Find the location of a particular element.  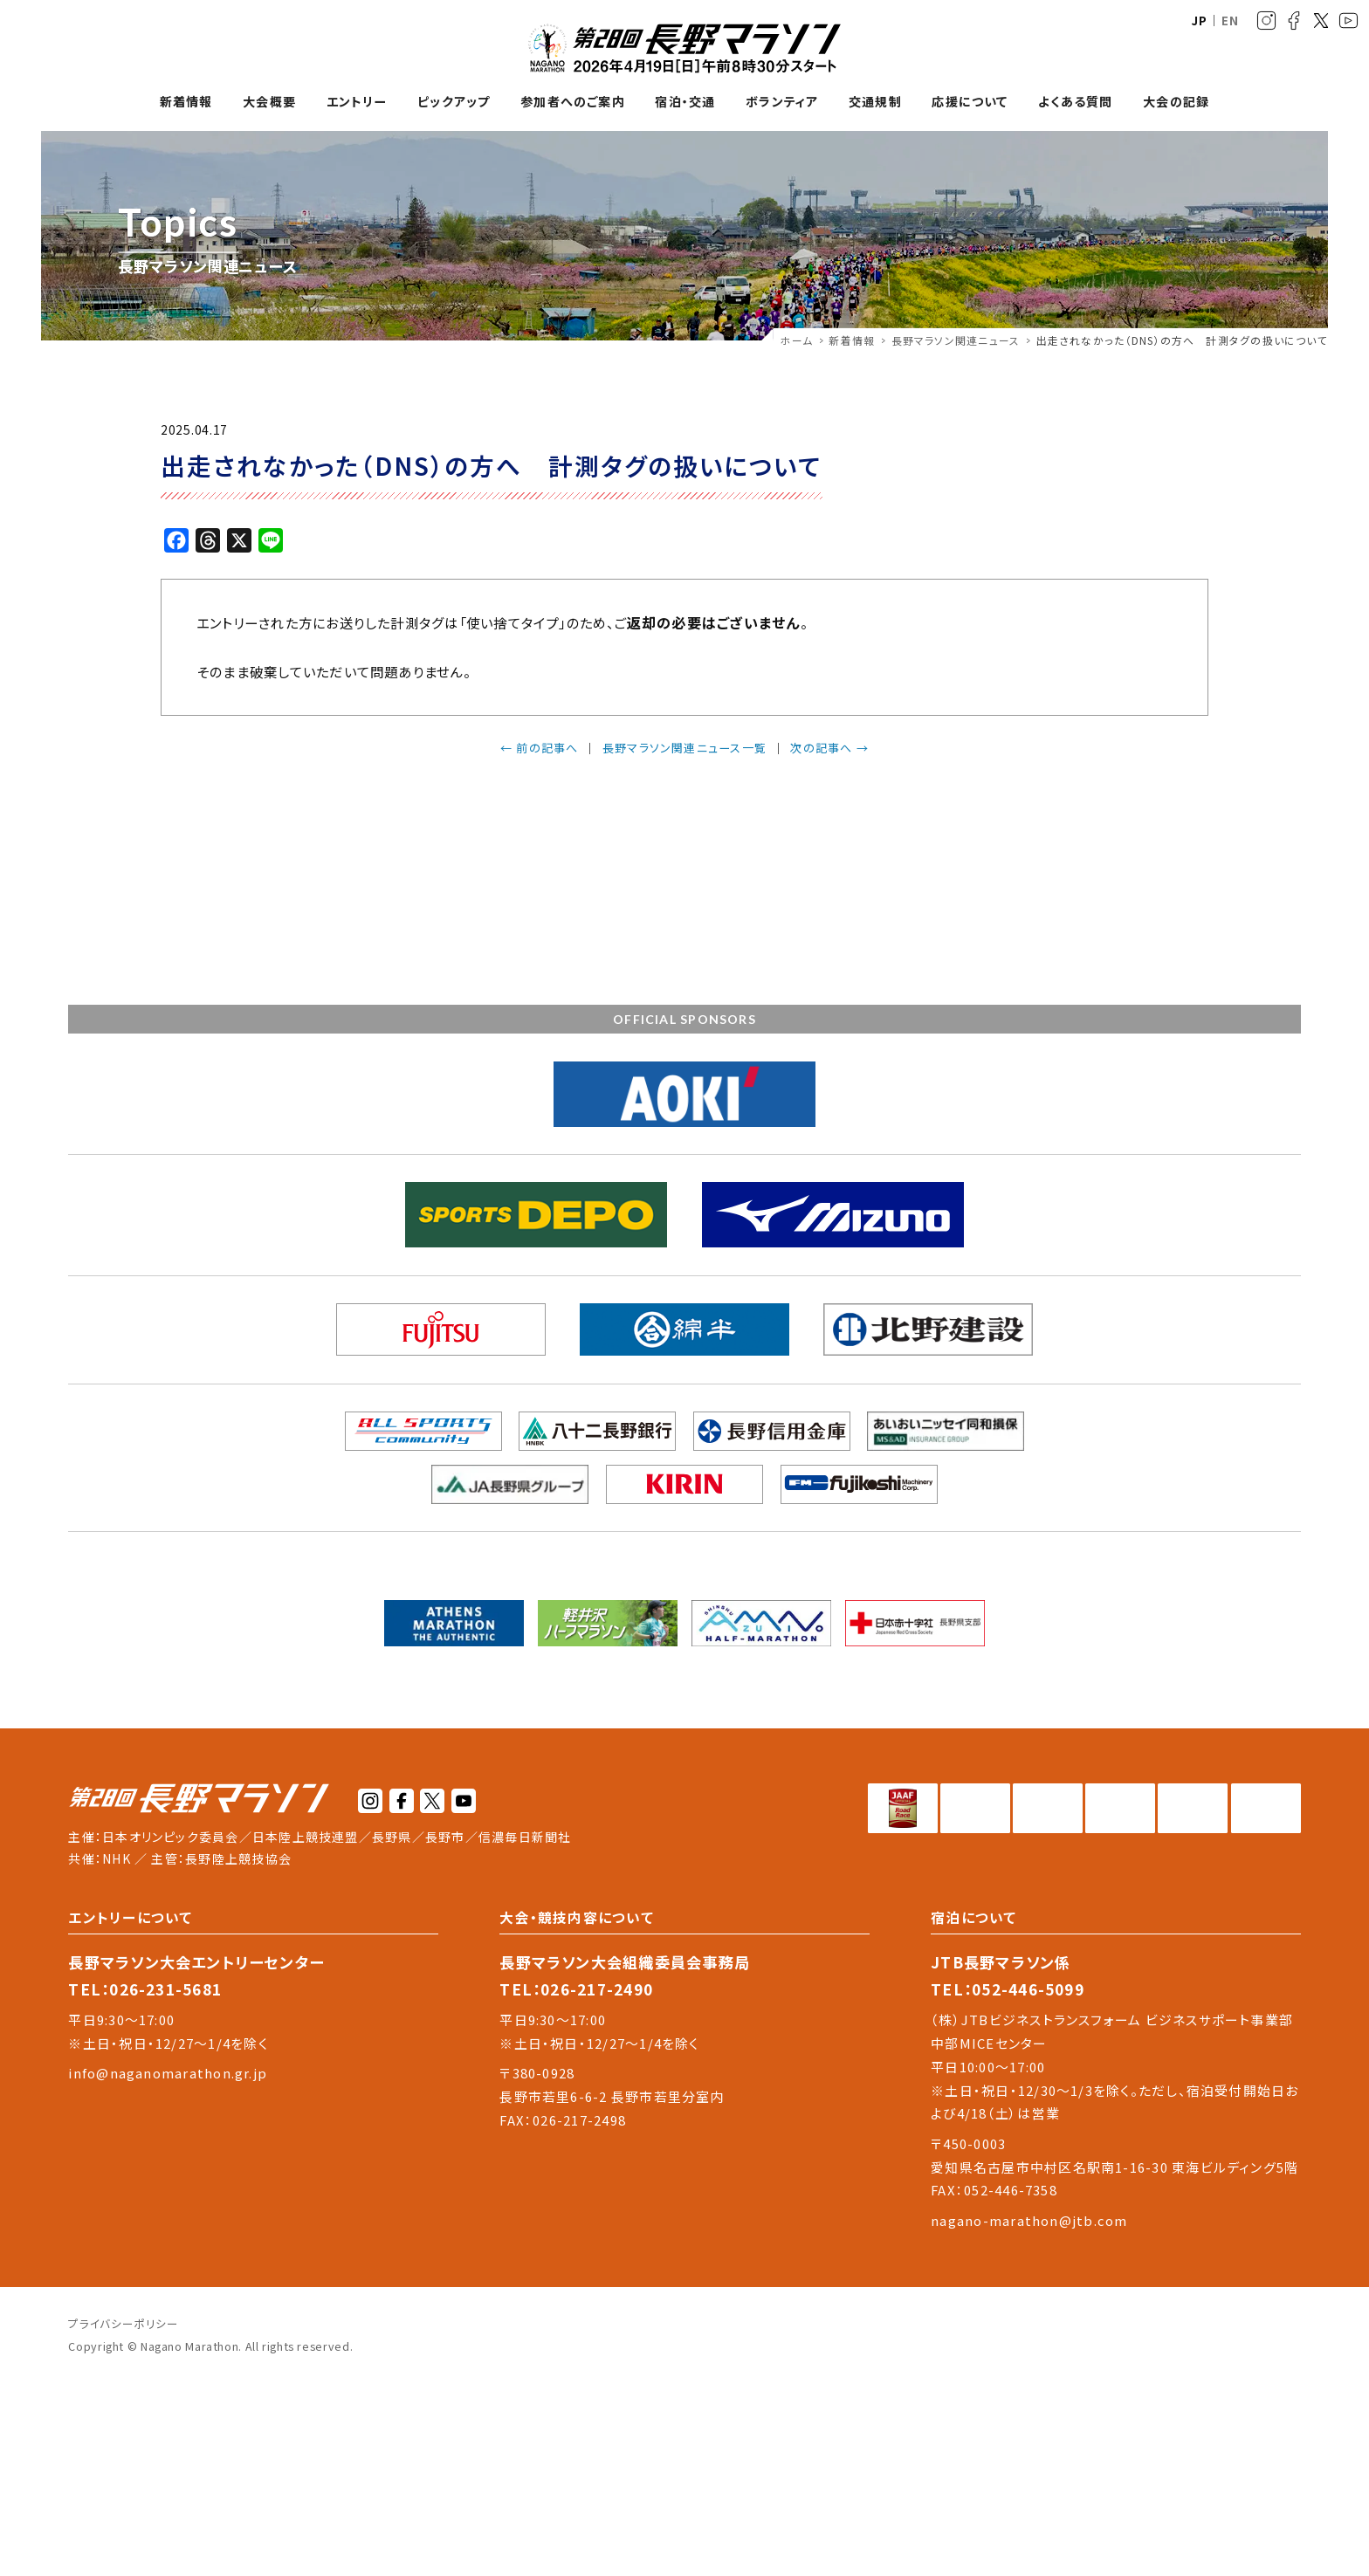

長野マラソン関連ニュース一覧 is located at coordinates (684, 747).